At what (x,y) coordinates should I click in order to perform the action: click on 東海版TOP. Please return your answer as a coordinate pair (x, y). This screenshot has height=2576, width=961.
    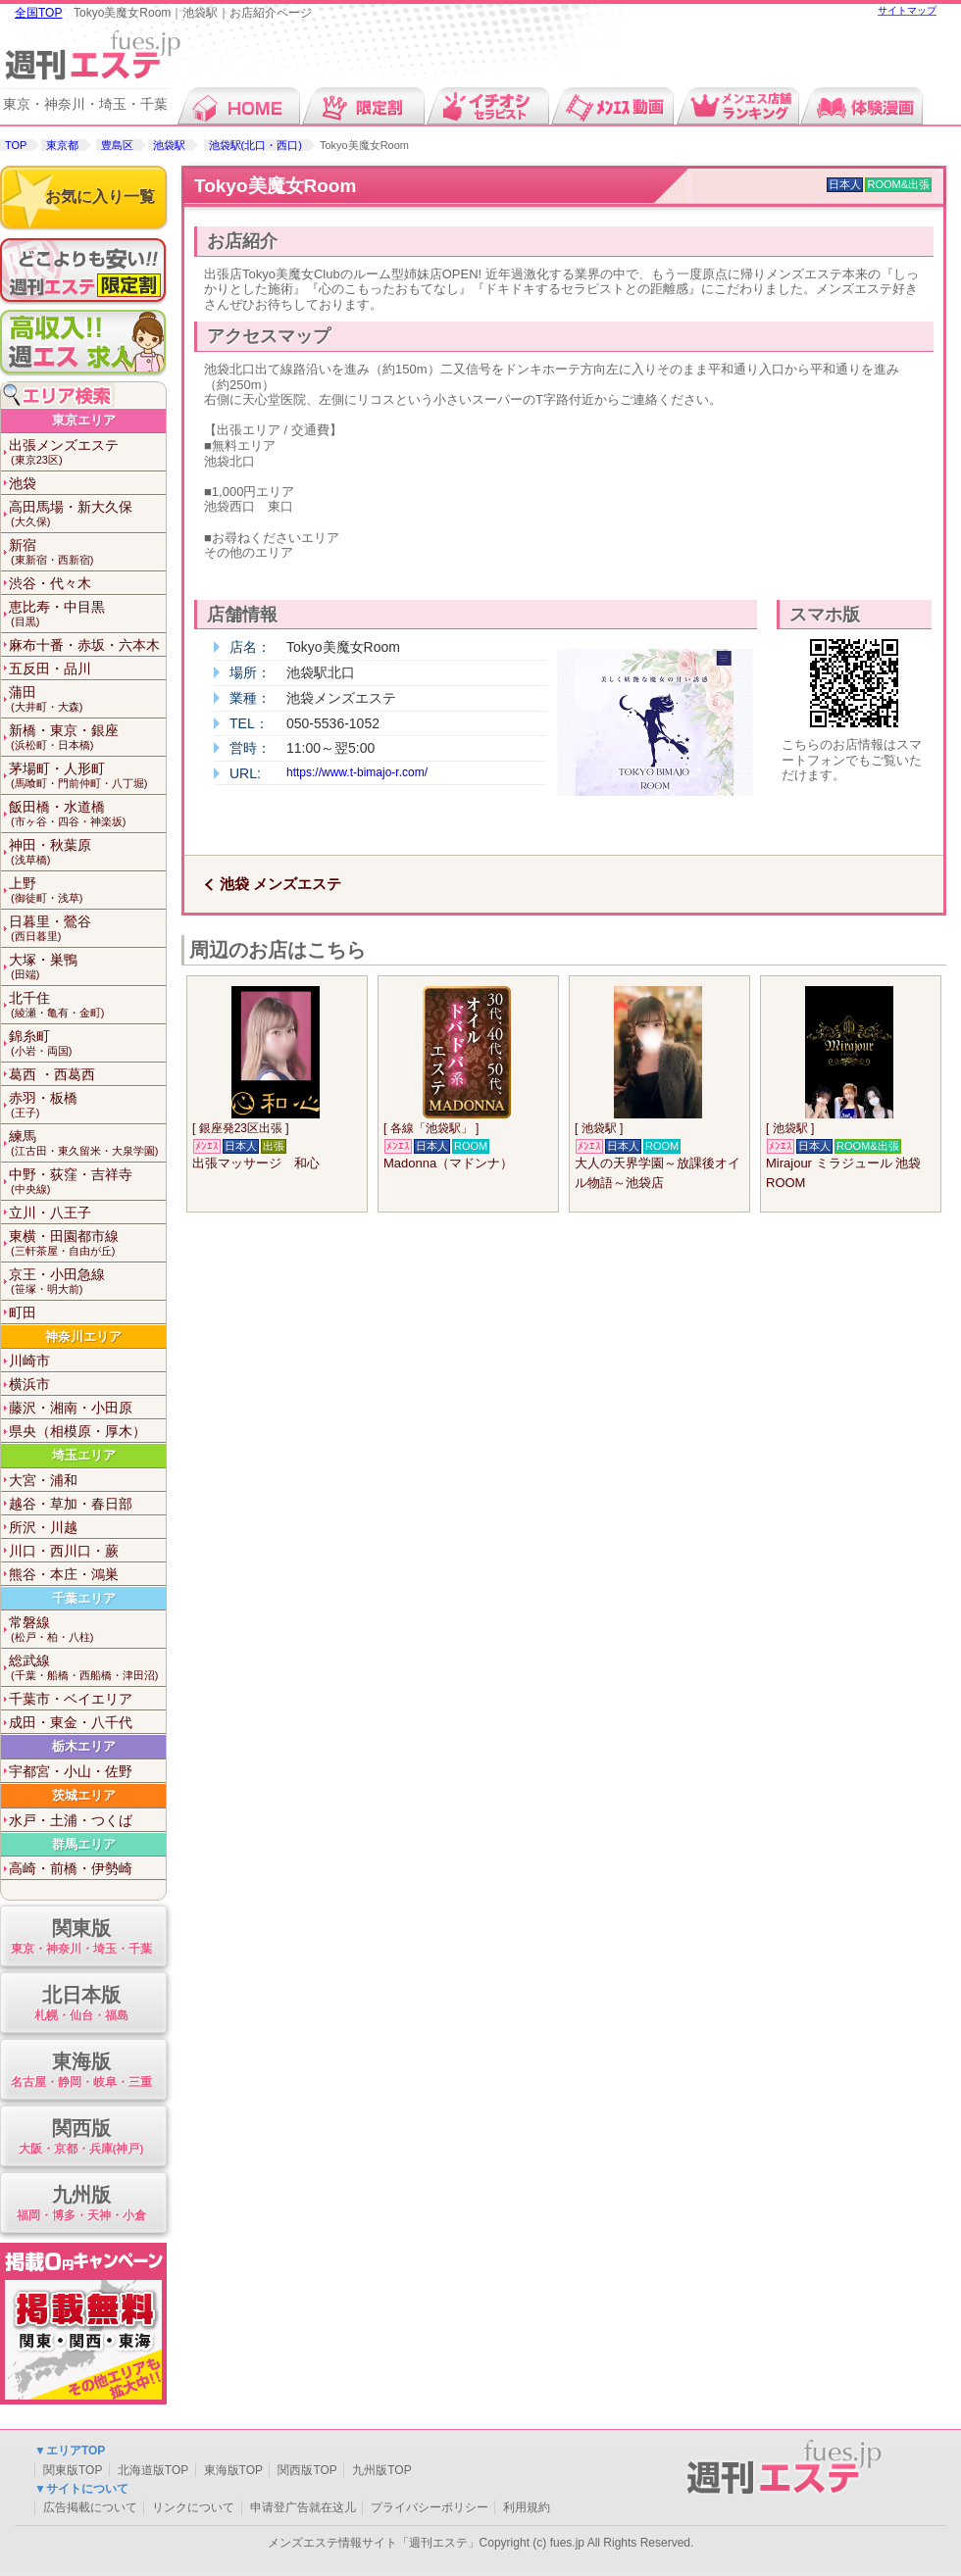
    Looking at the image, I should click on (233, 2470).